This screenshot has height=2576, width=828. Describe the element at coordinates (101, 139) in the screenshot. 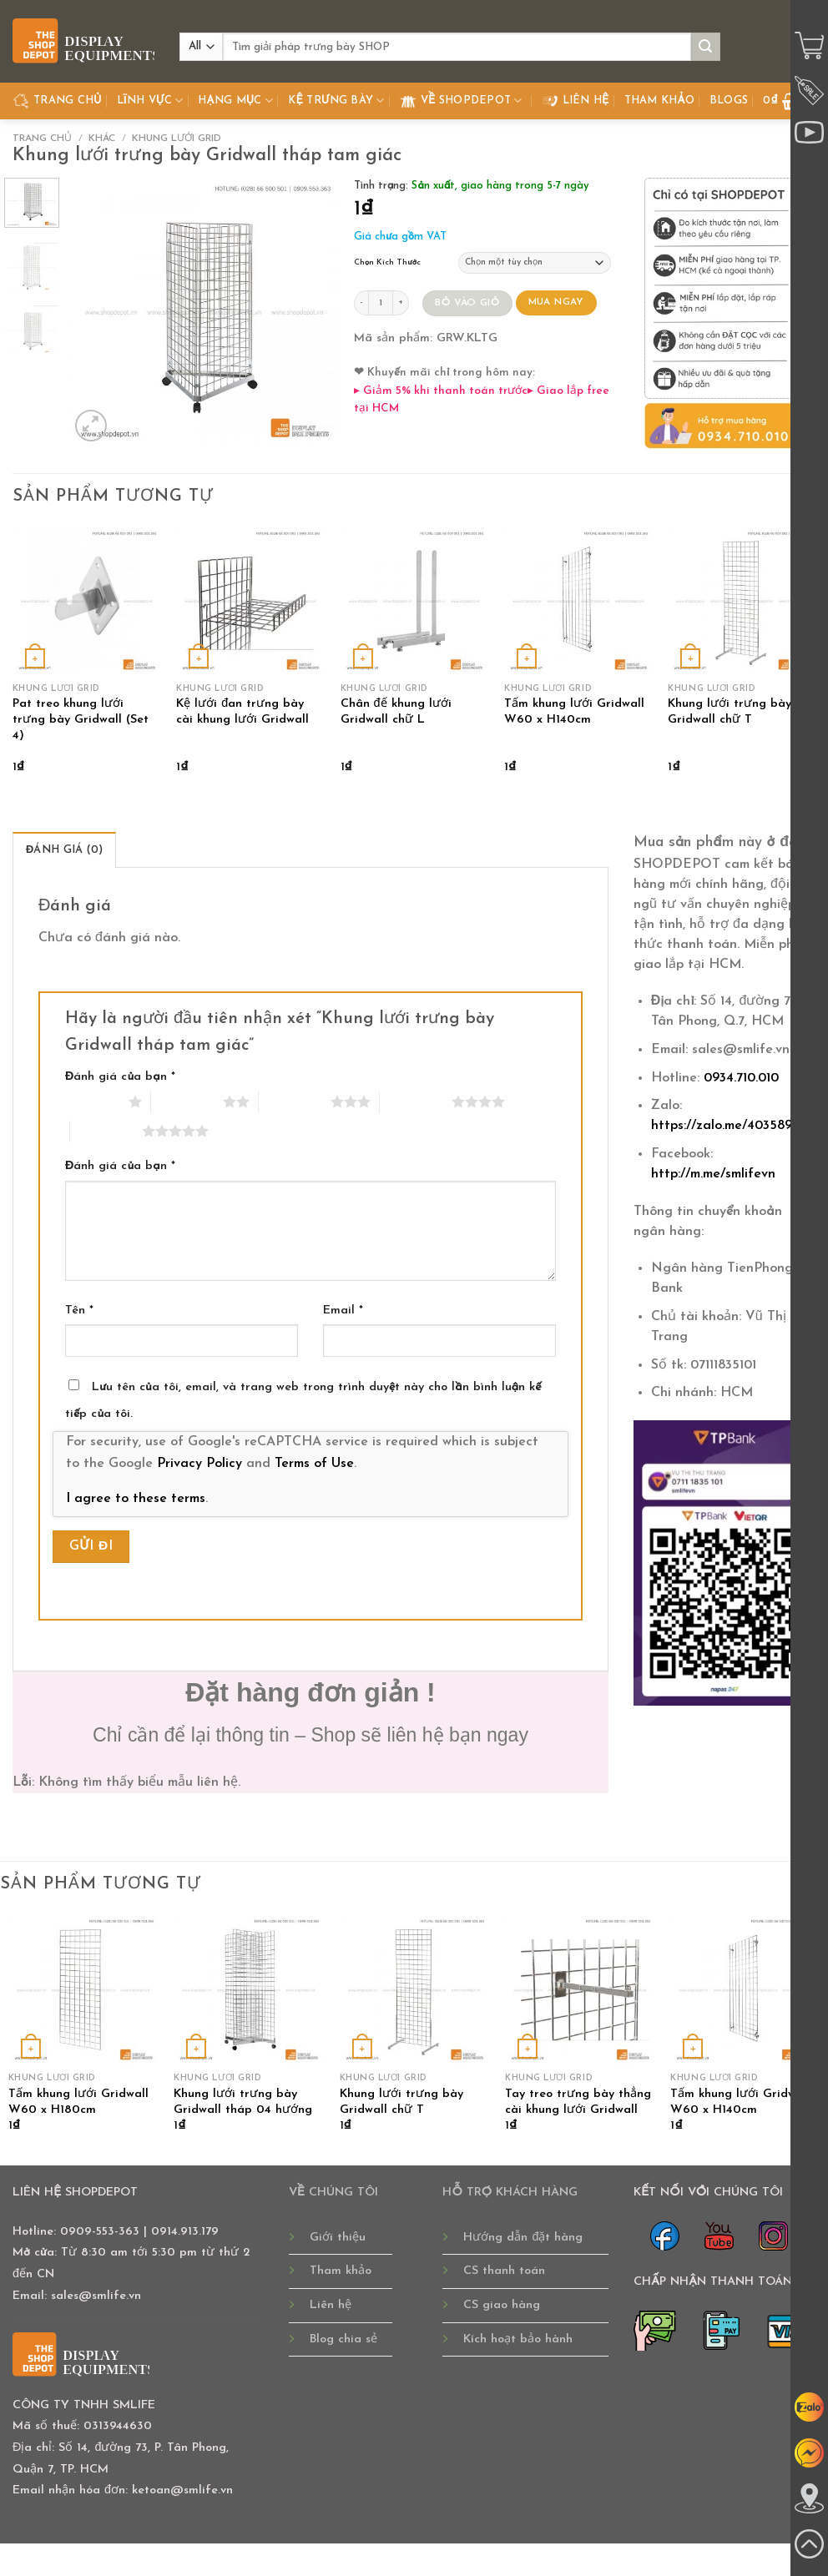

I see `KHÁC` at that location.